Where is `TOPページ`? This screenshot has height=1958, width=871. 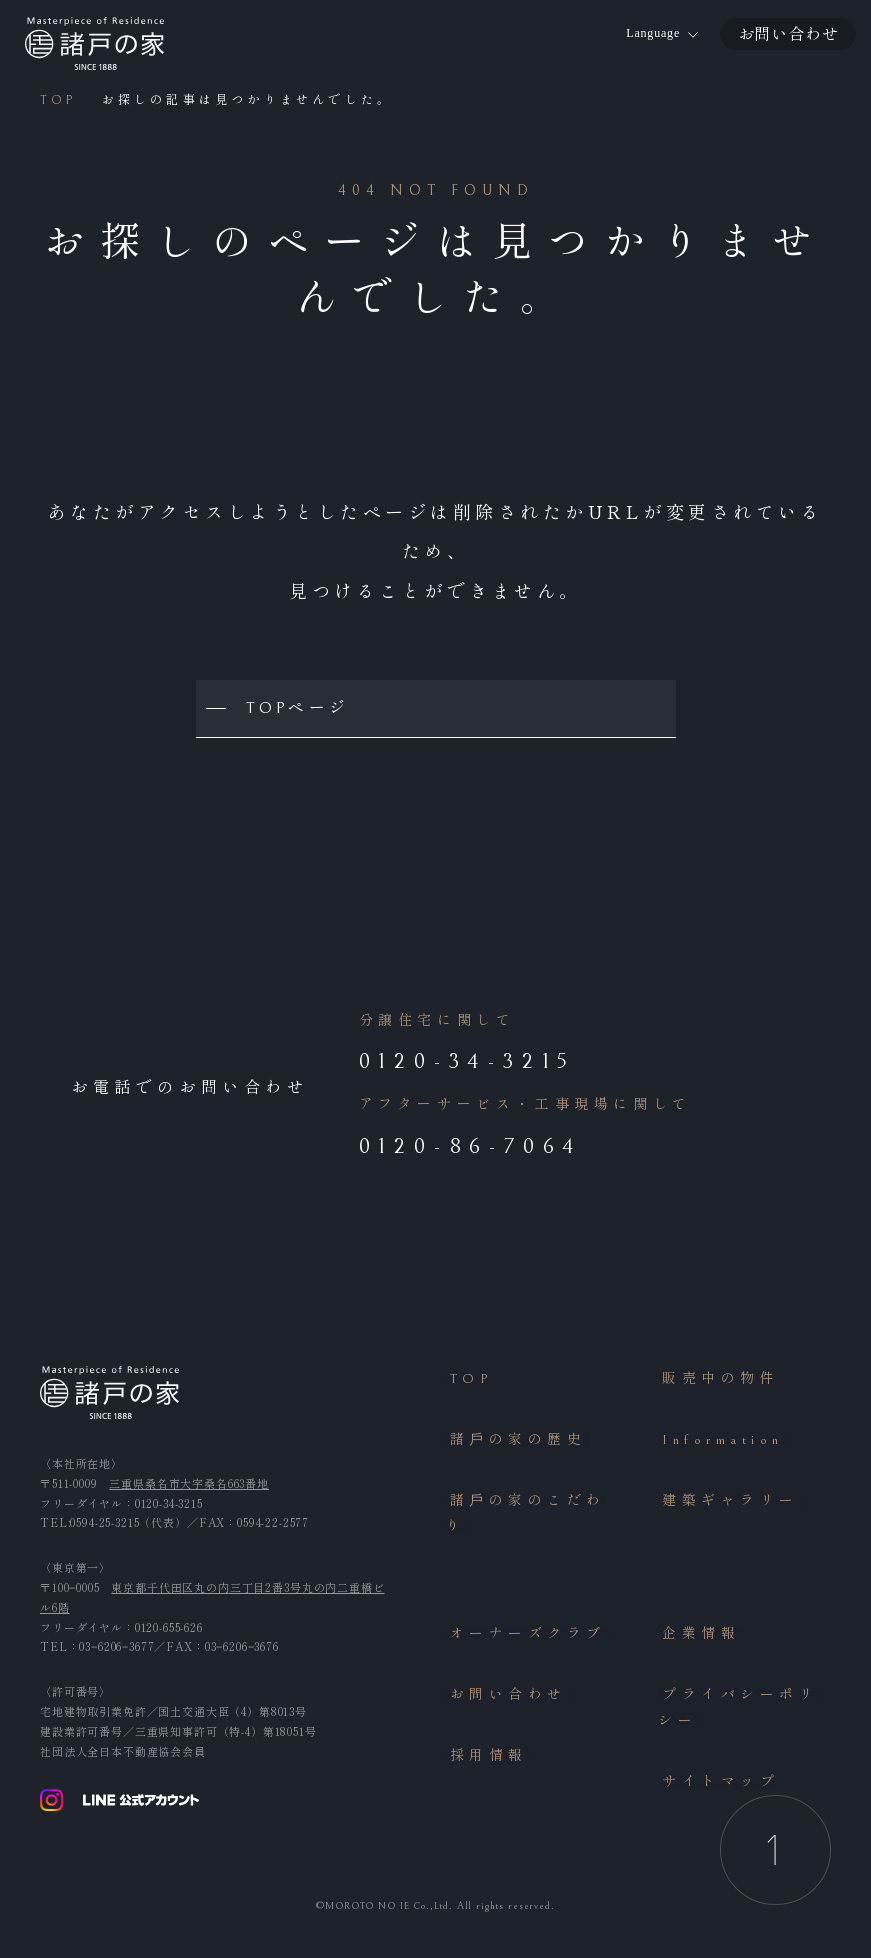 TOPページ is located at coordinates (299, 709).